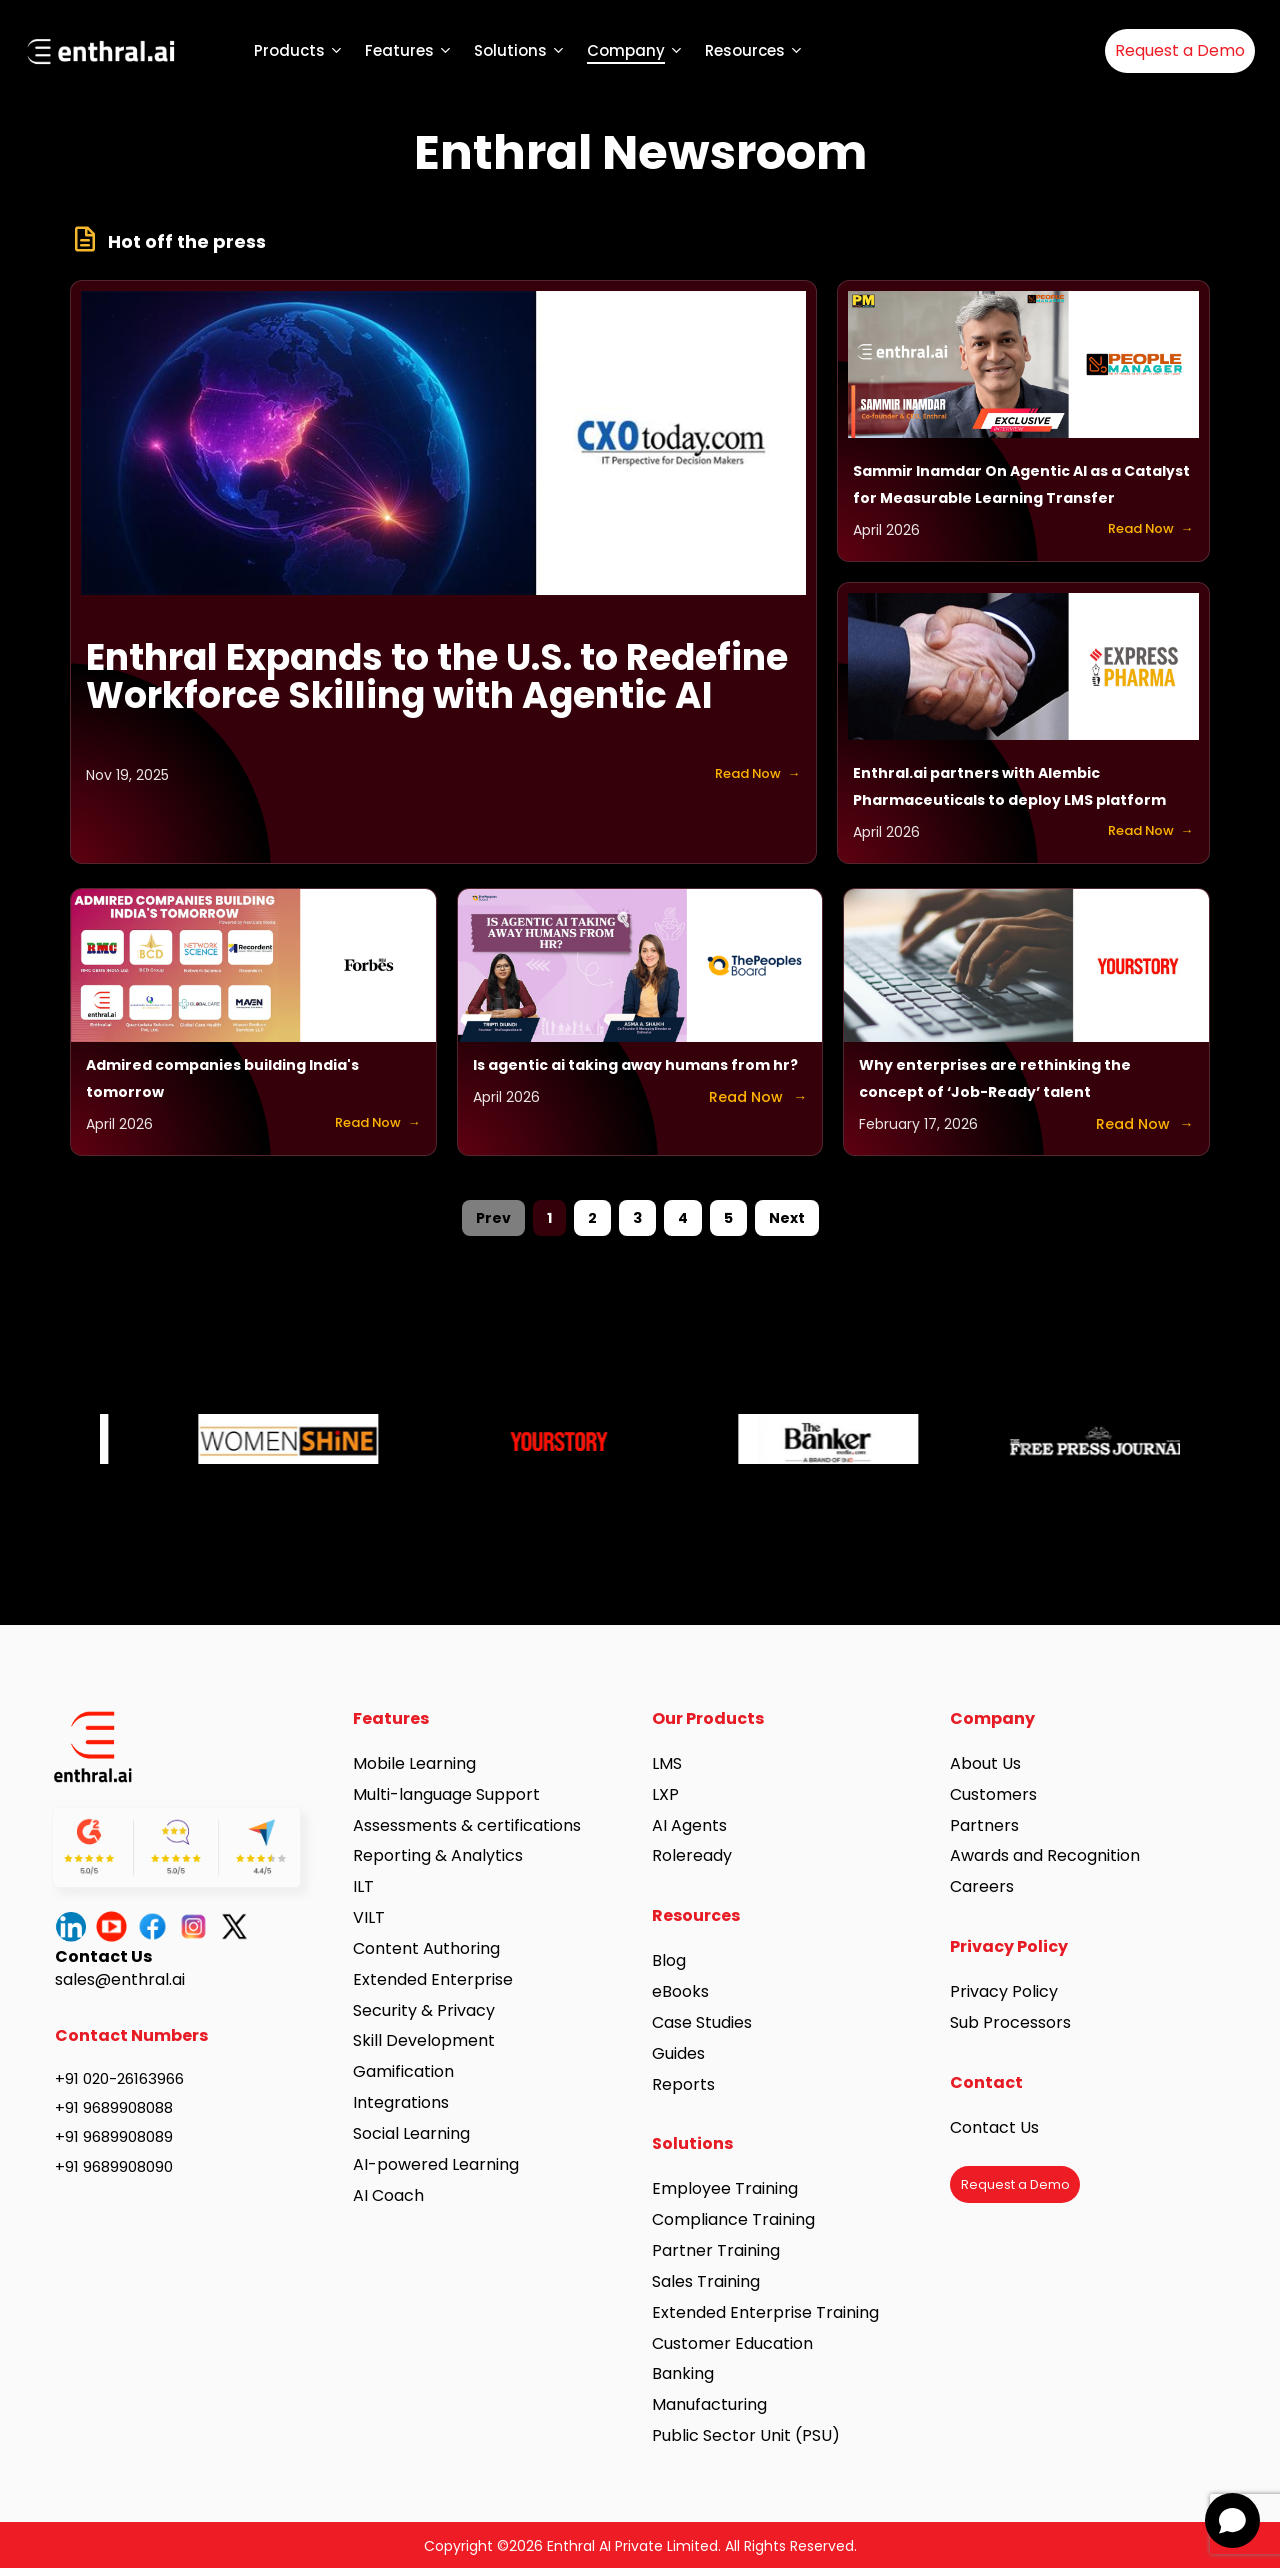  What do you see at coordinates (414, 1763) in the screenshot?
I see `Mobile Learning` at bounding box center [414, 1763].